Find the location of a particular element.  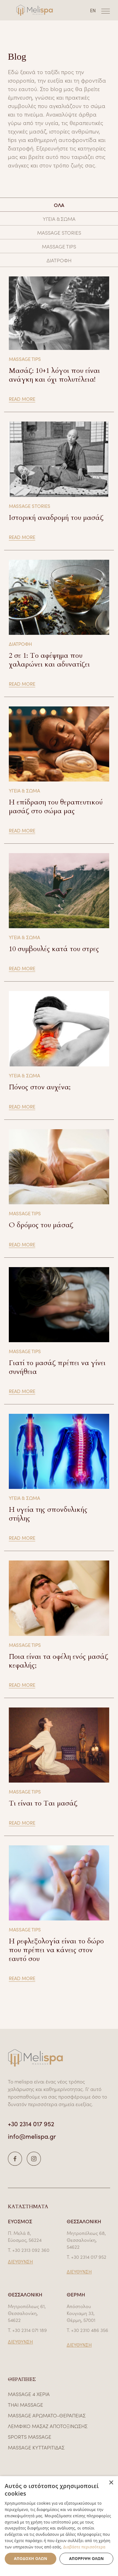

+30 2310 486 356 is located at coordinates (89, 2330).